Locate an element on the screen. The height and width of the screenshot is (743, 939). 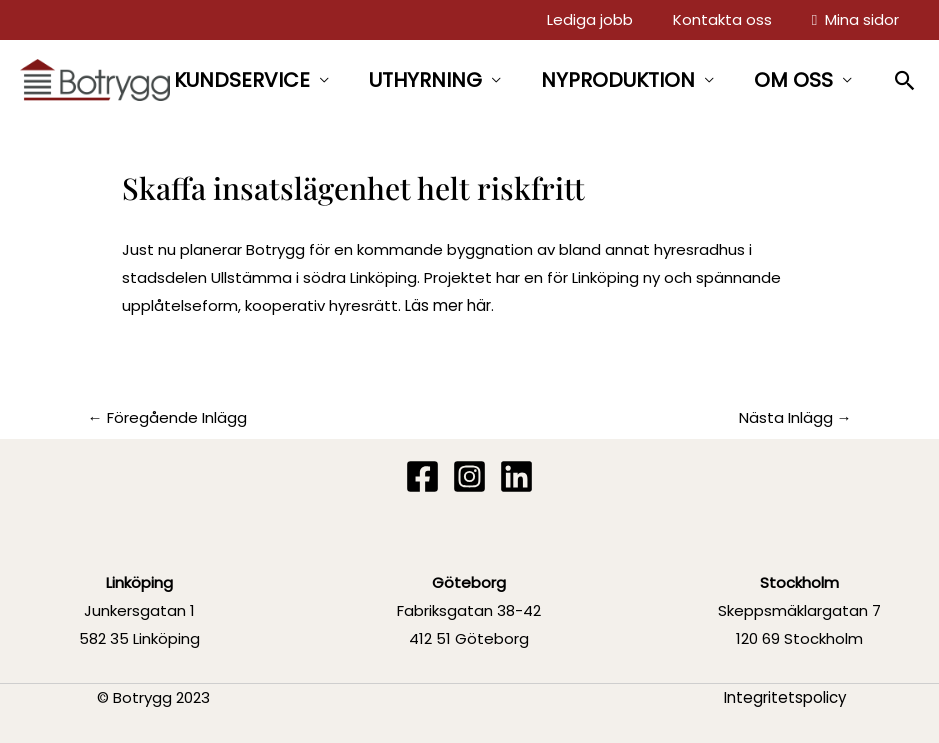
OM OSS [button] is located at coordinates (793, 80).